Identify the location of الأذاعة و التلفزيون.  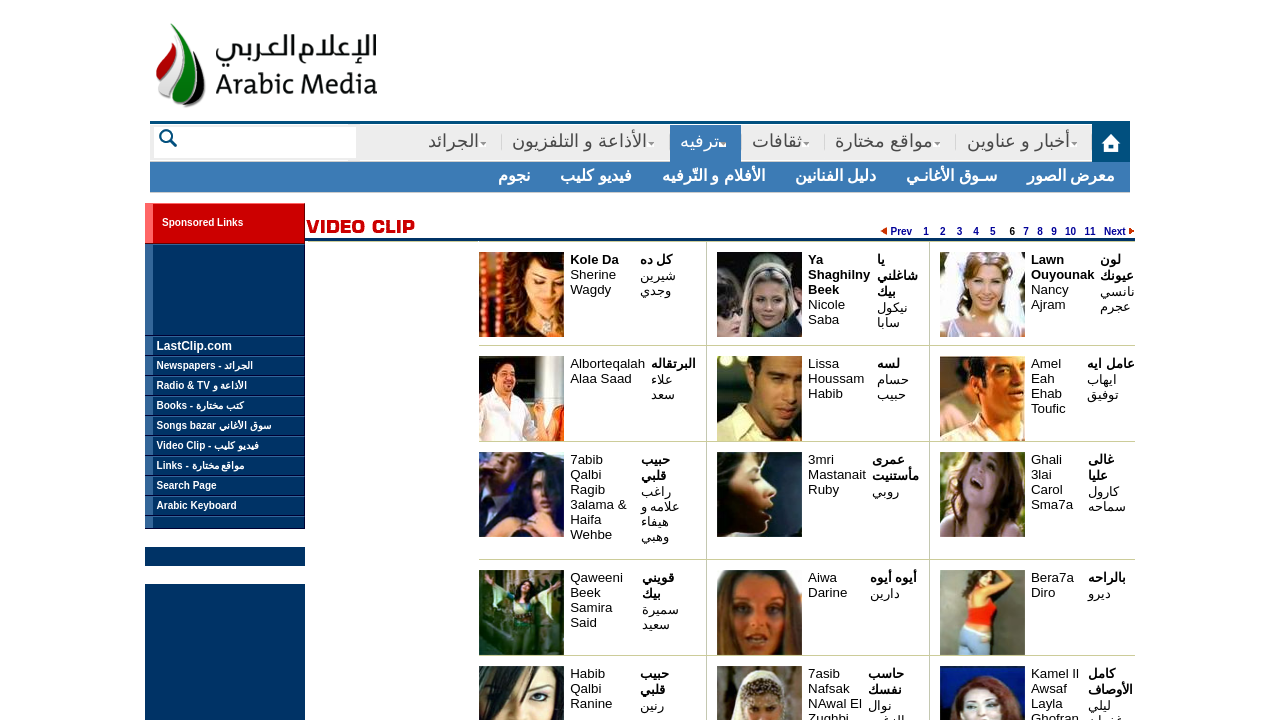
(579, 141).